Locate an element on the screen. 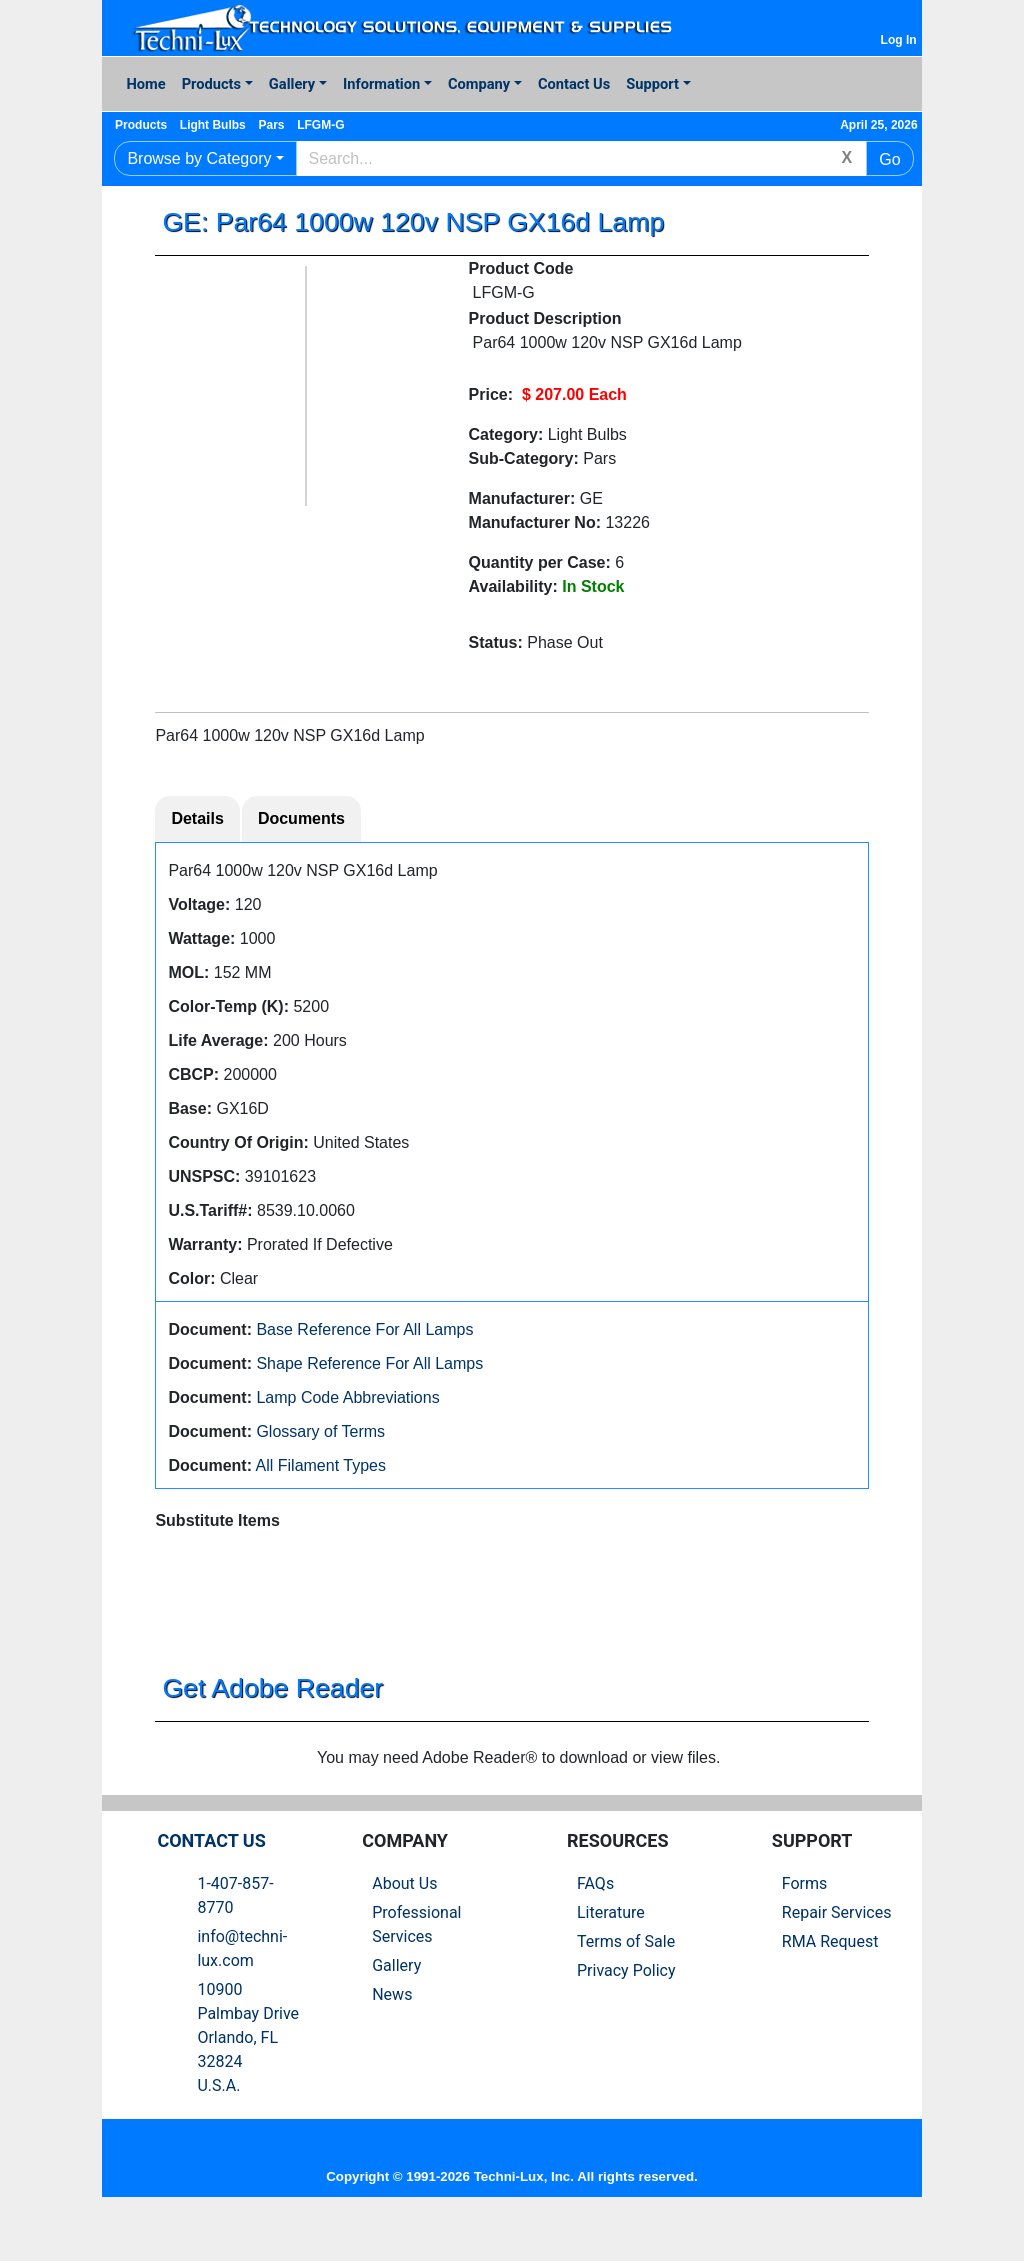 This screenshot has width=1024, height=2261. RMA Request is located at coordinates (830, 1983).